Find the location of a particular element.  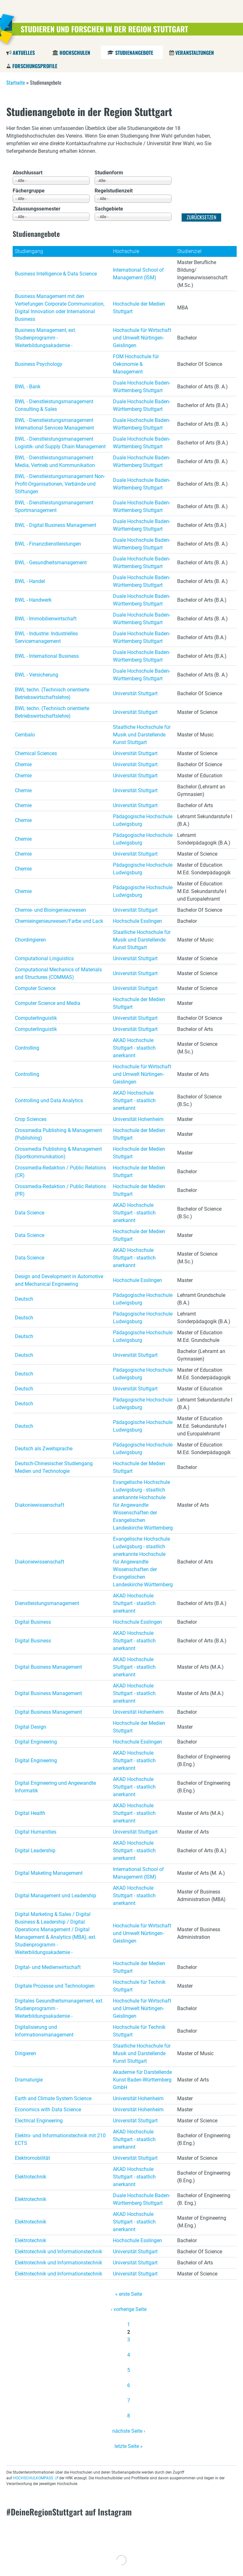

Elektrotechnik is located at coordinates (30, 2177).